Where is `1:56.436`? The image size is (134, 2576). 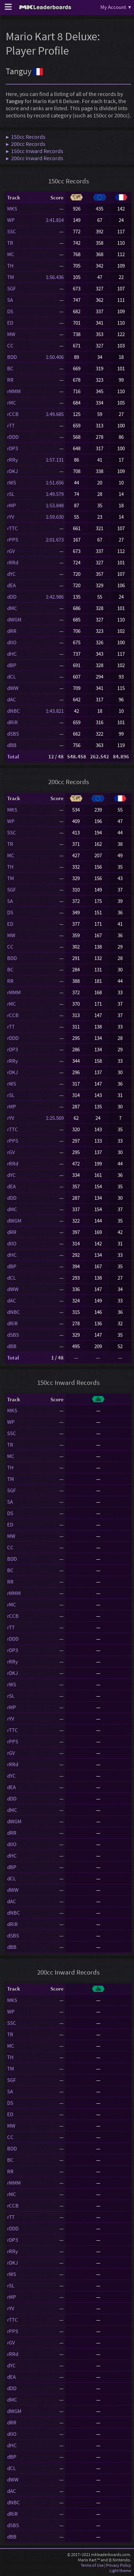 1:56.436 is located at coordinates (55, 277).